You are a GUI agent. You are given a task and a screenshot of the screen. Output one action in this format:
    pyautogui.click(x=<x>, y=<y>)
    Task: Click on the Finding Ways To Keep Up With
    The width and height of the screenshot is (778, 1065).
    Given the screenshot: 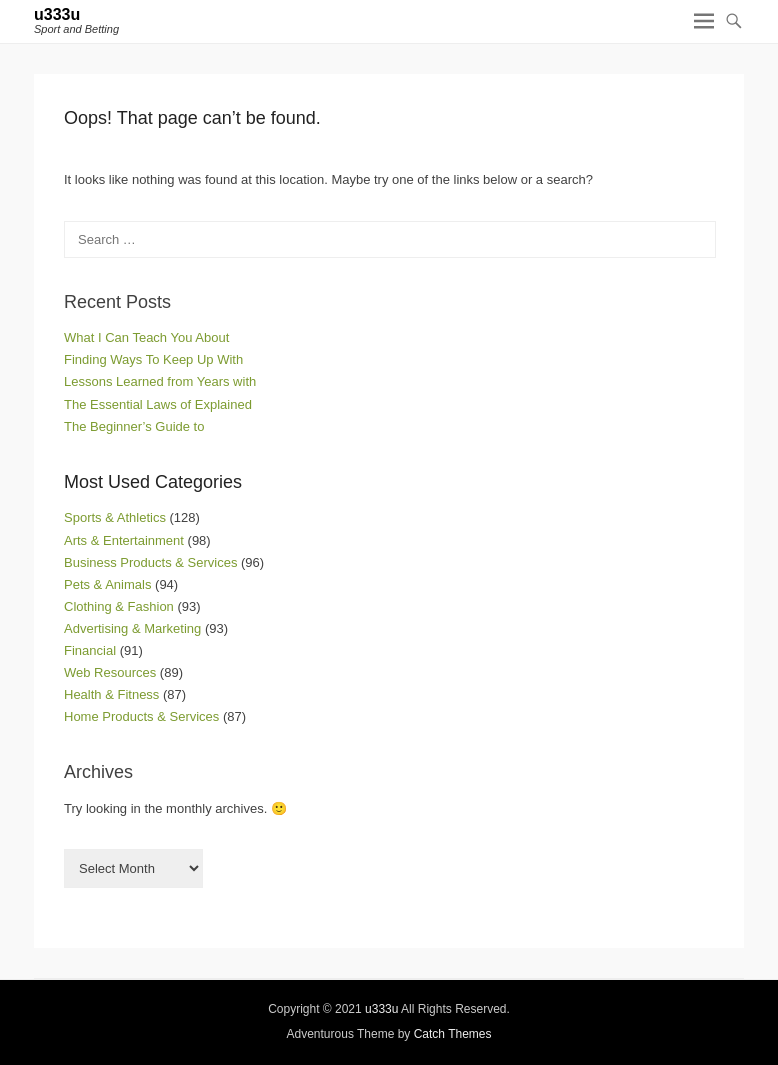 What is the action you would take?
    pyautogui.click(x=153, y=359)
    